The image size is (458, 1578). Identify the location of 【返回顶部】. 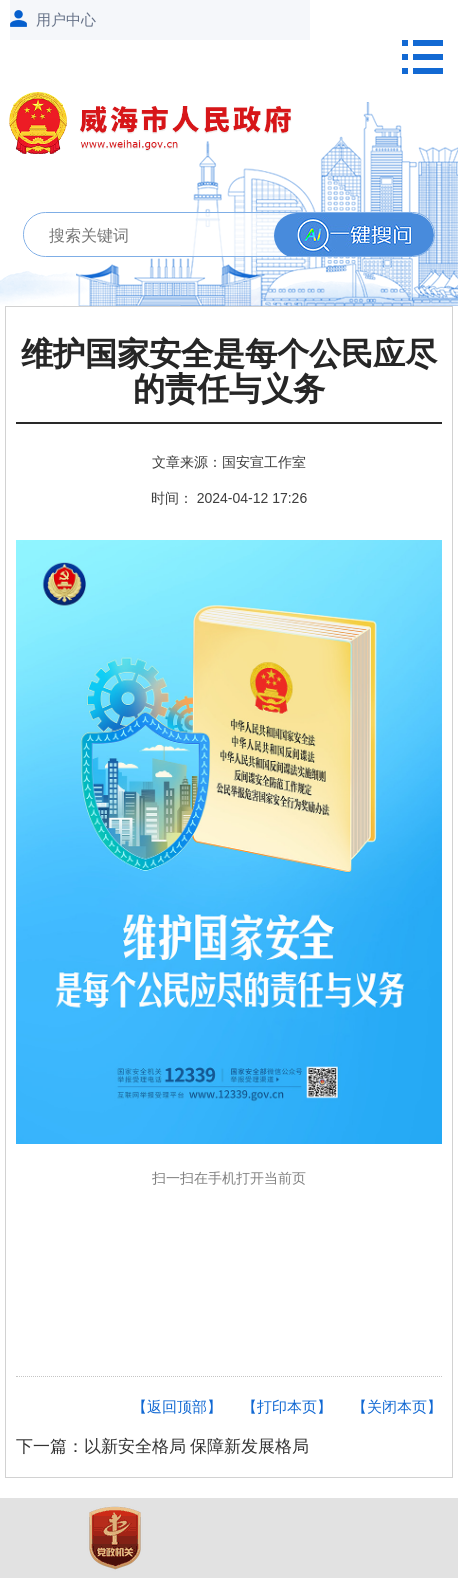
(177, 1406).